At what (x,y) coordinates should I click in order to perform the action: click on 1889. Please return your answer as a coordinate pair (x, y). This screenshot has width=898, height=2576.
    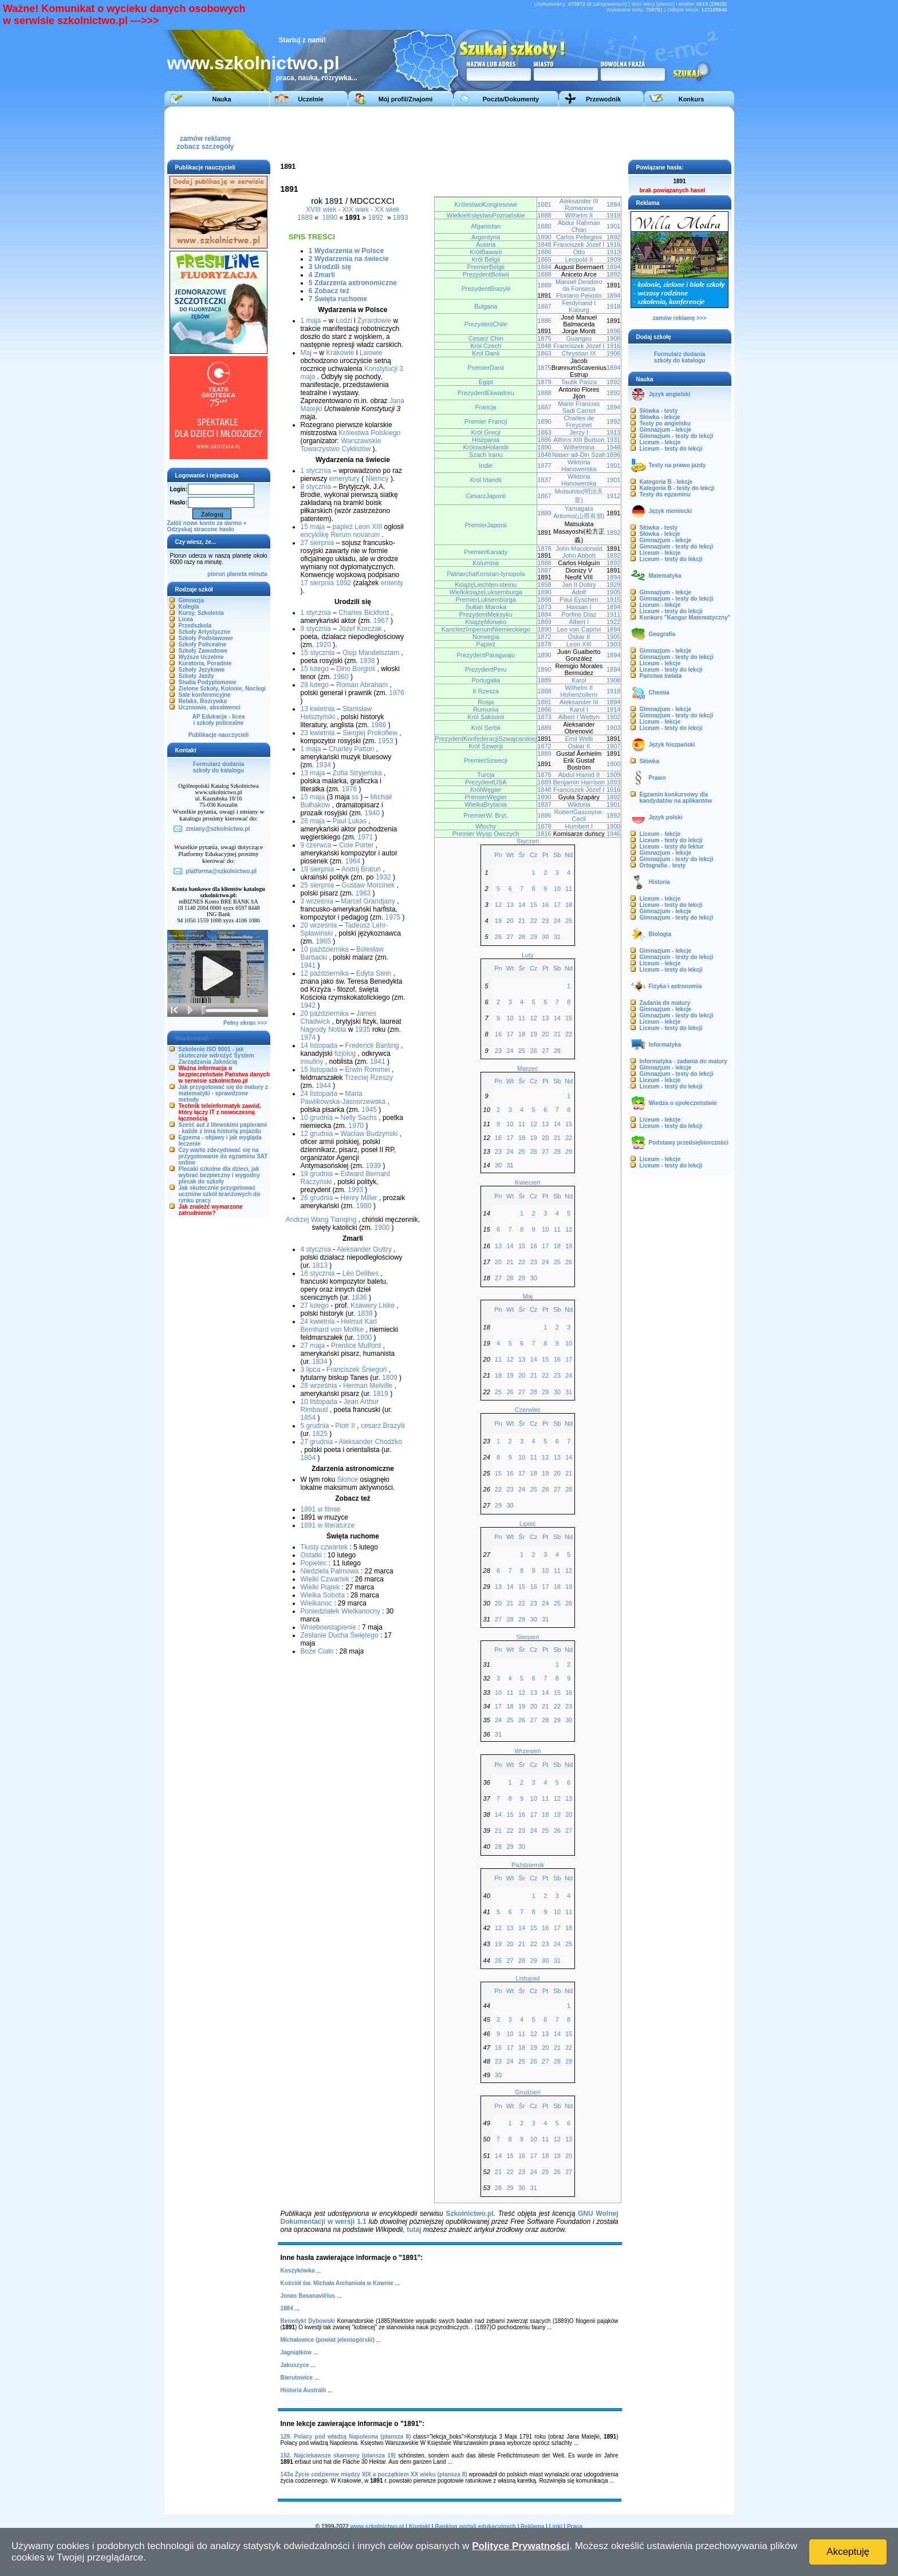
    Looking at the image, I should click on (305, 218).